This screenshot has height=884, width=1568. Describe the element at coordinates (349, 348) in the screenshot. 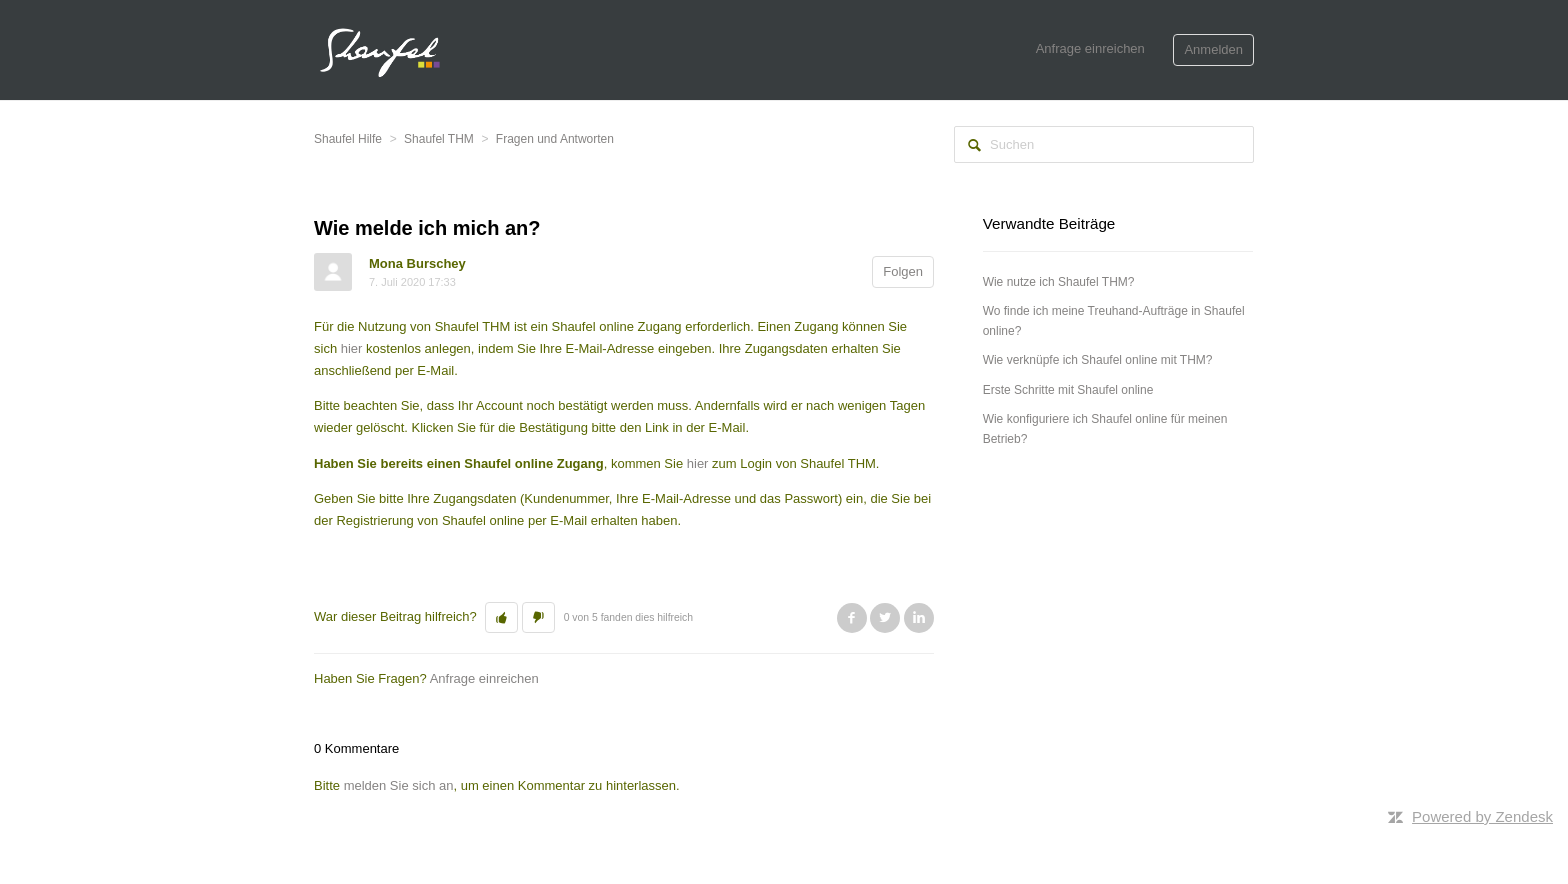

I see `hier` at that location.